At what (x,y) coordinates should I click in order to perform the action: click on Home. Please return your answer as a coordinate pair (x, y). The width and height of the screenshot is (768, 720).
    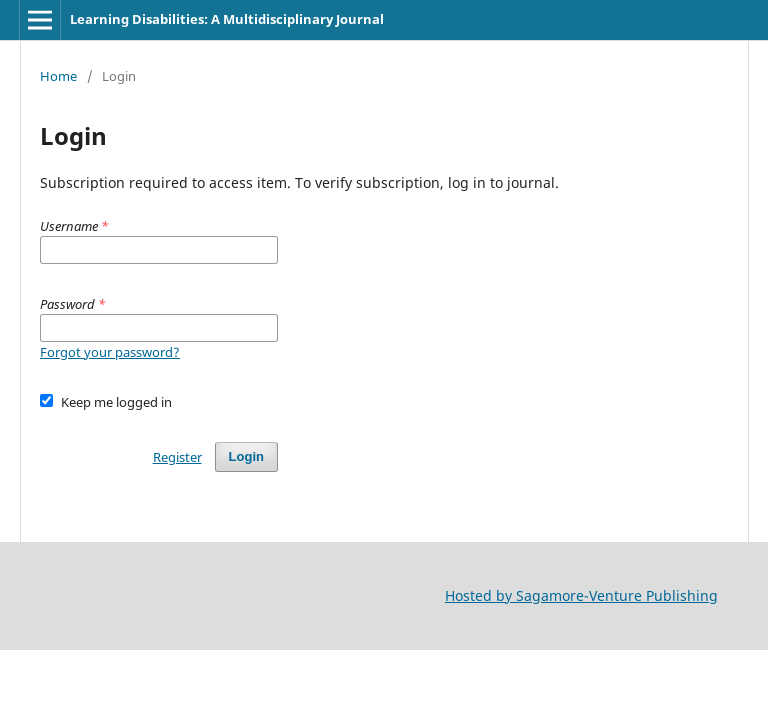
    Looking at the image, I should click on (58, 76).